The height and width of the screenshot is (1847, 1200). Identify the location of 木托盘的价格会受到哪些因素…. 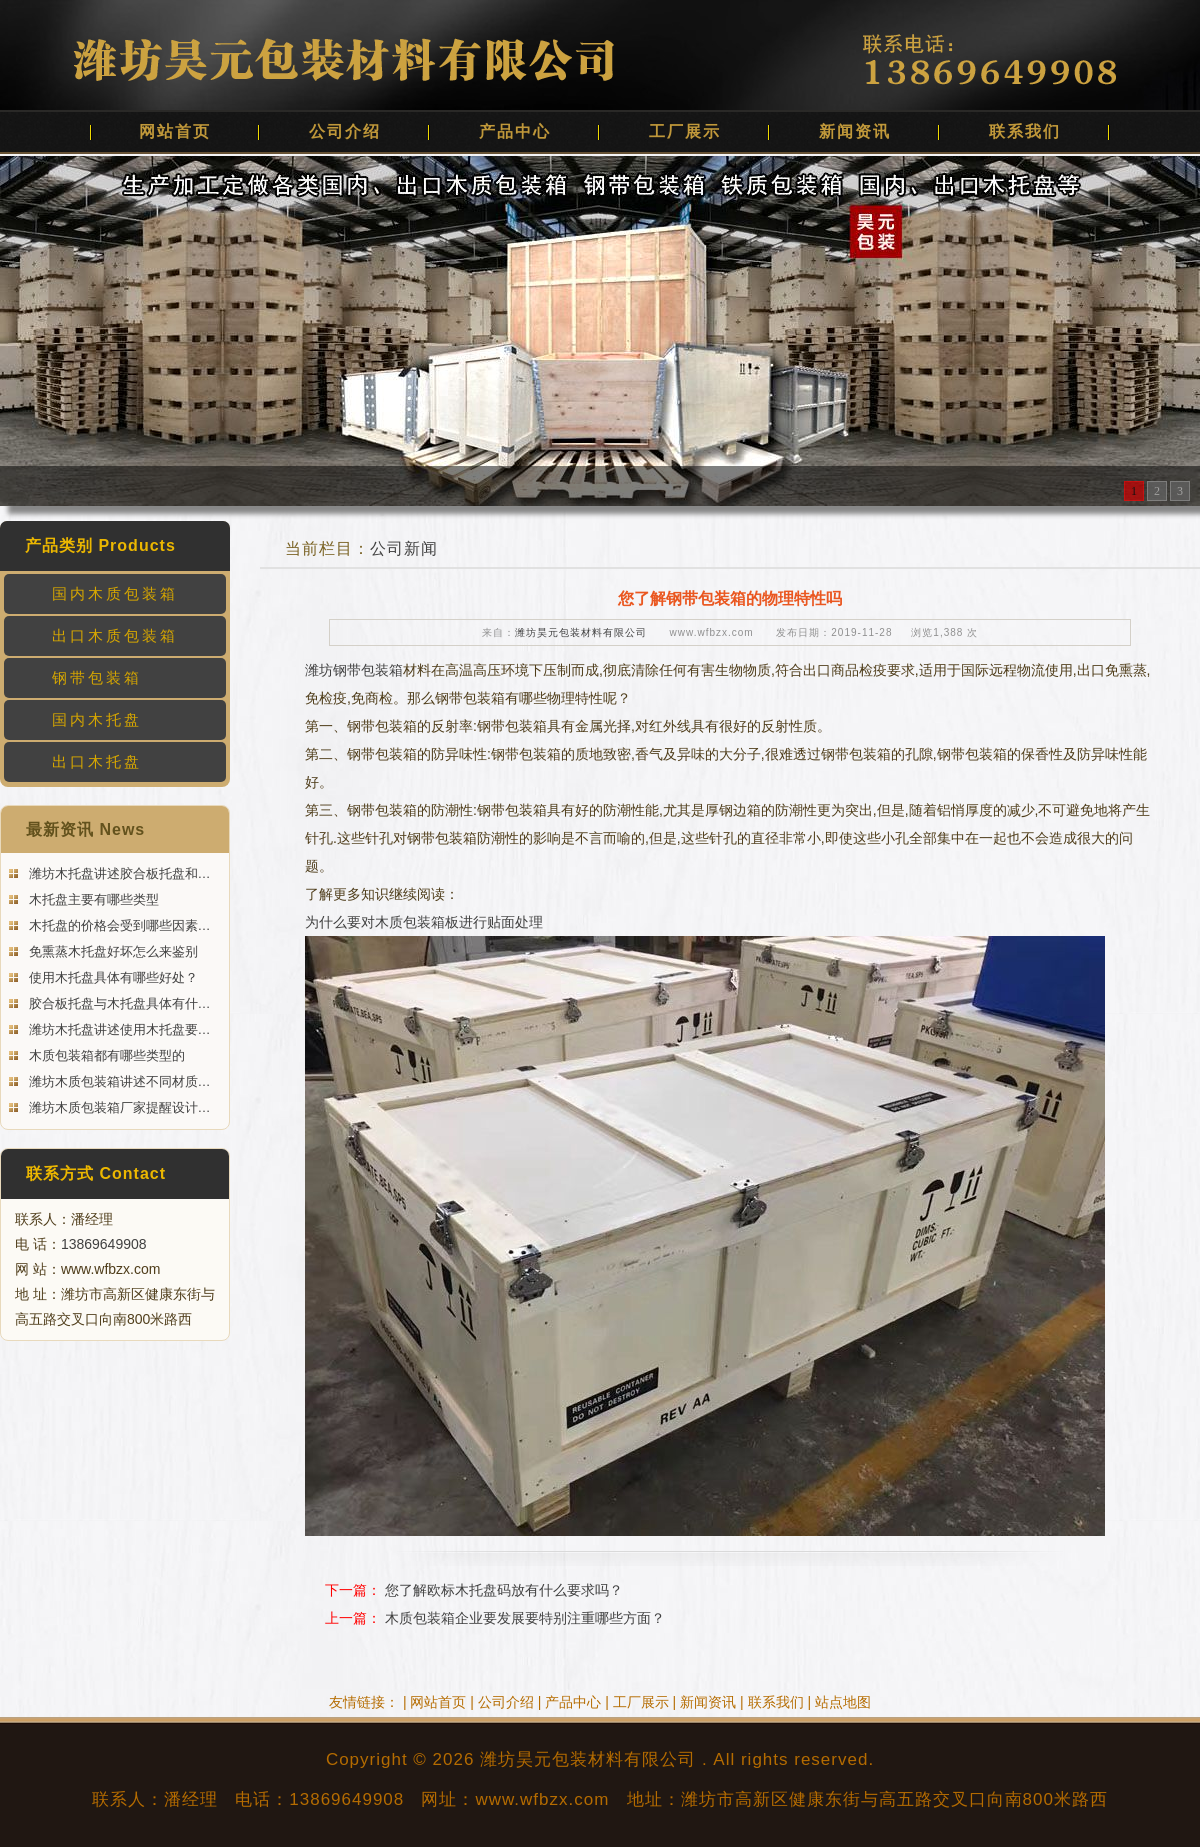
(118, 925).